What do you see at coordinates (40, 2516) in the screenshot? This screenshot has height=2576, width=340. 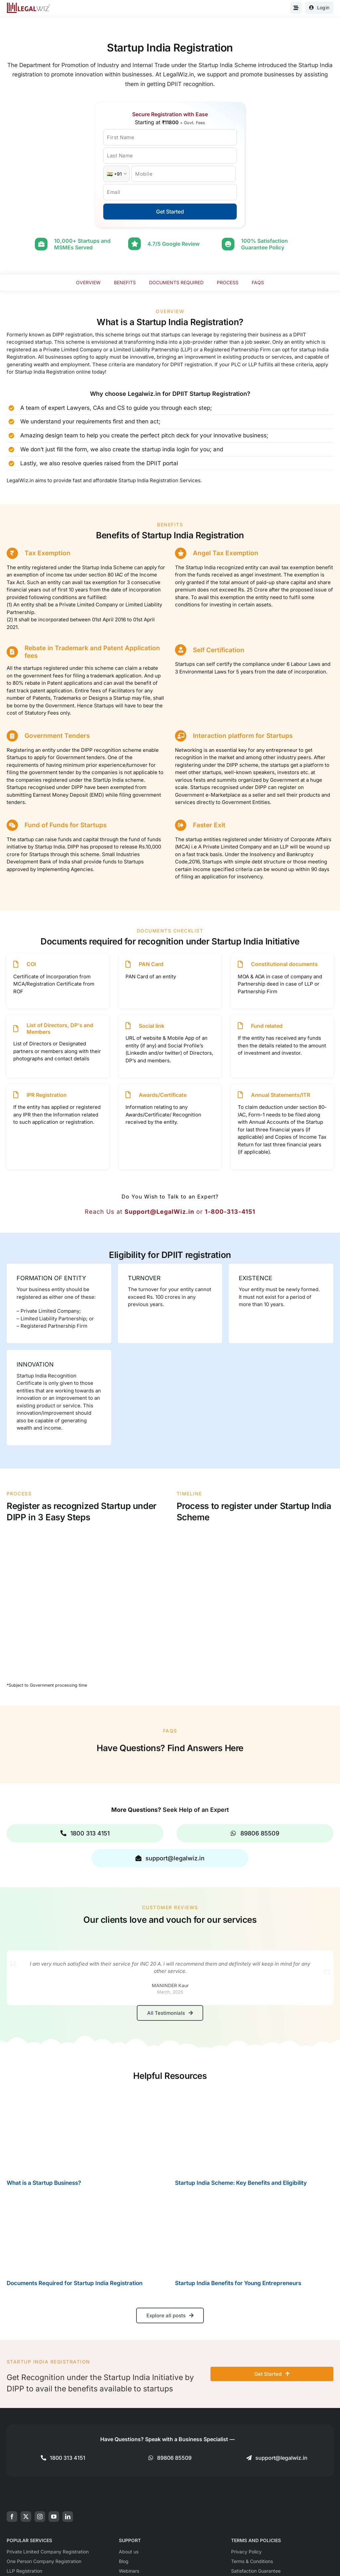 I see `[instagram]` at bounding box center [40, 2516].